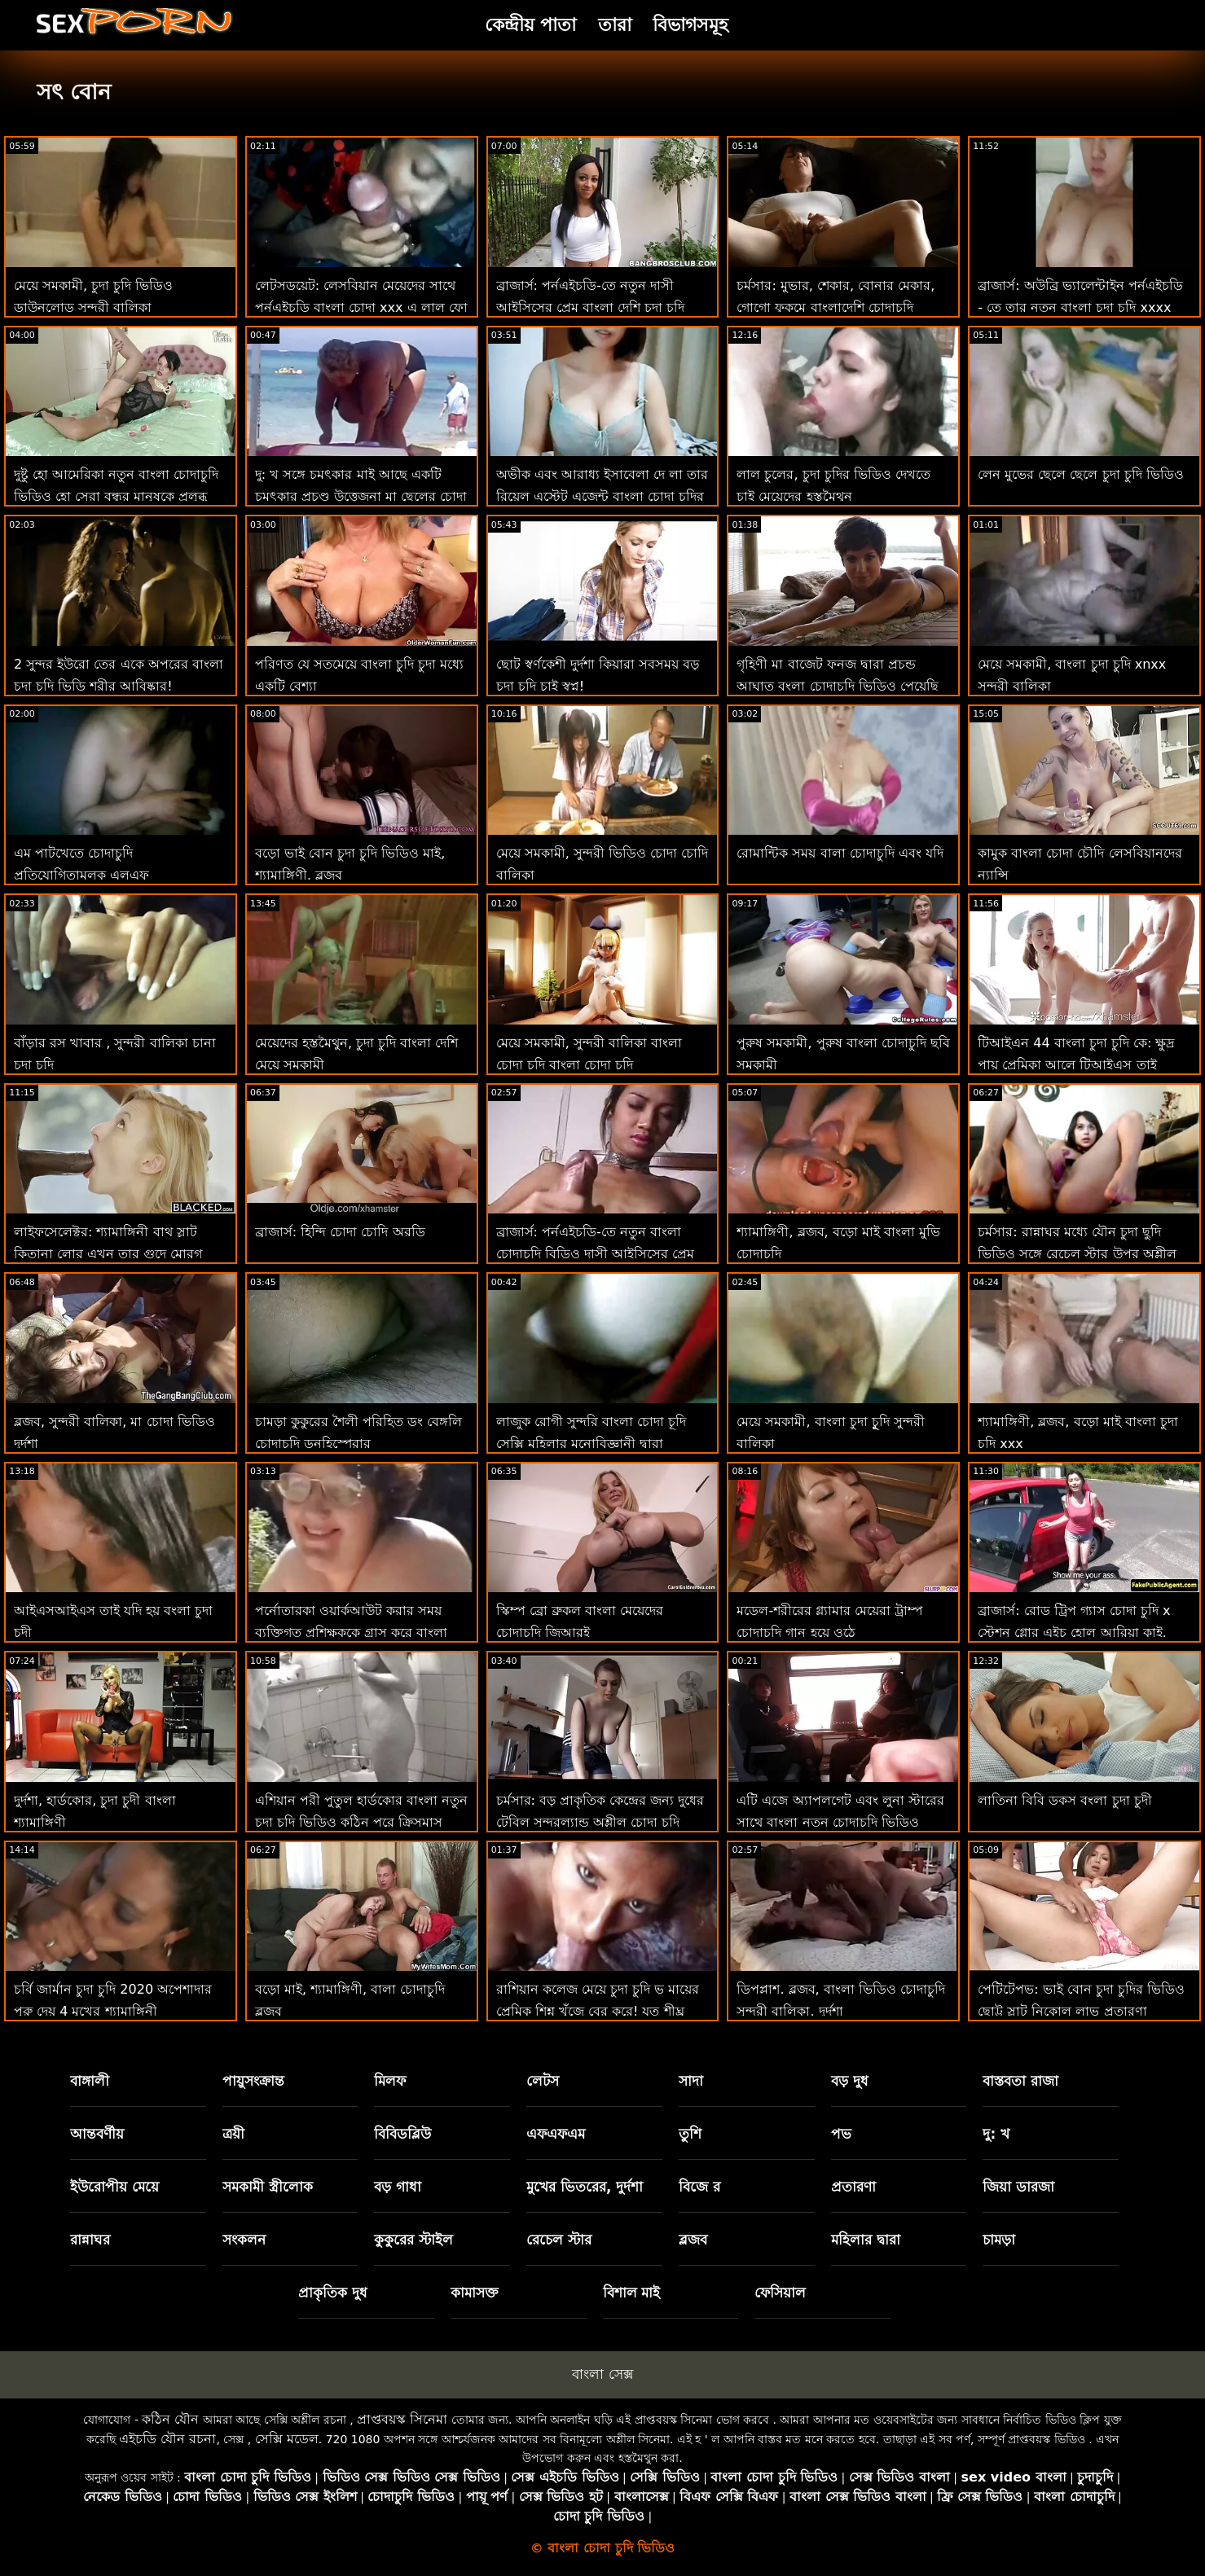 This screenshot has height=2576, width=1205. What do you see at coordinates (632, 2292) in the screenshot?
I see `বিশাল মাই` at bounding box center [632, 2292].